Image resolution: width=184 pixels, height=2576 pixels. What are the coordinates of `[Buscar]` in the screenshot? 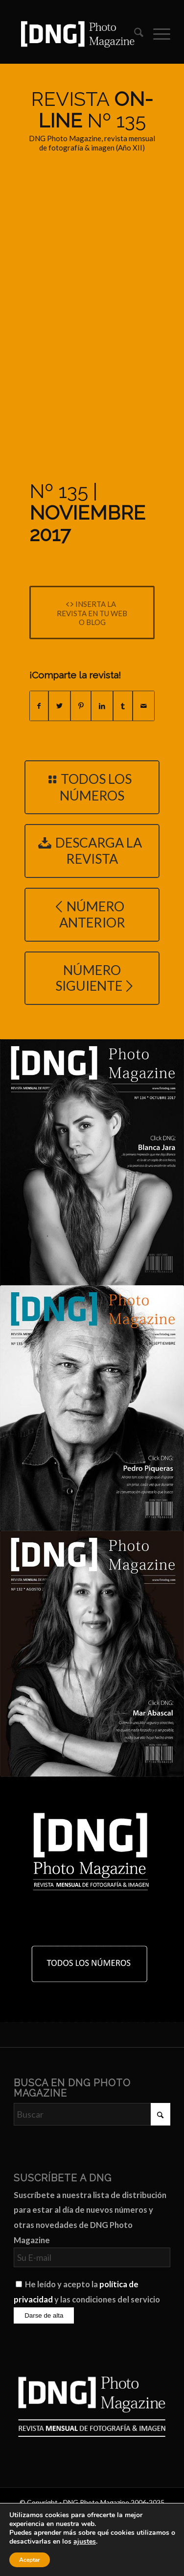 It's located at (133, 33).